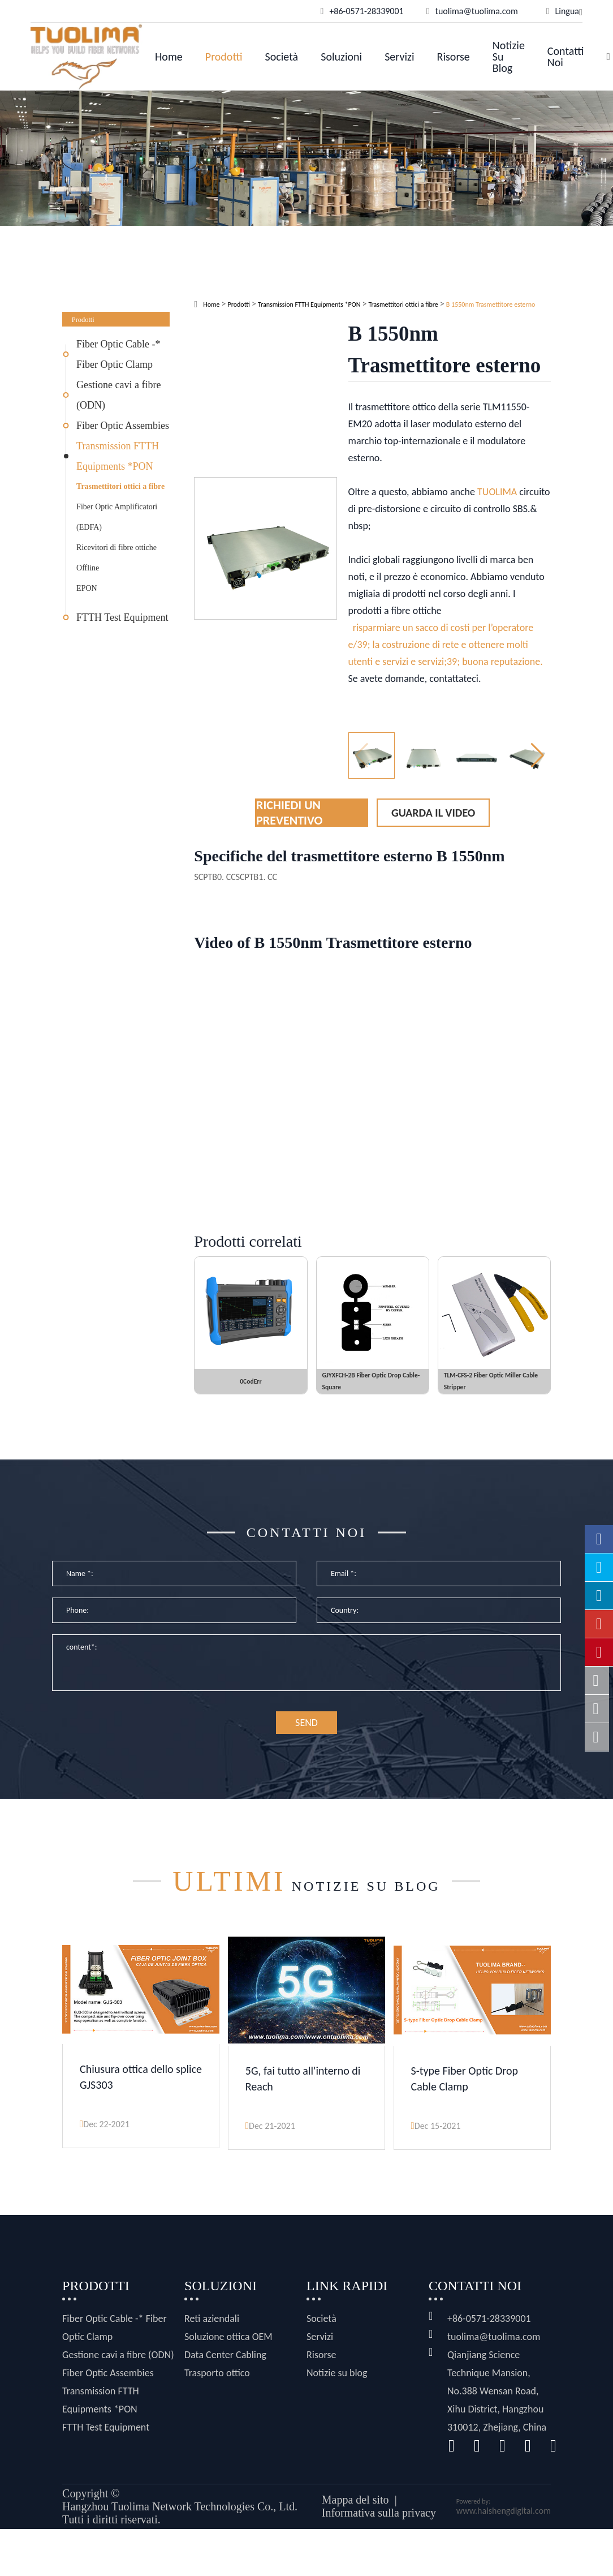 The width and height of the screenshot is (613, 2576). Describe the element at coordinates (565, 56) in the screenshot. I see `Contatti noi` at that location.